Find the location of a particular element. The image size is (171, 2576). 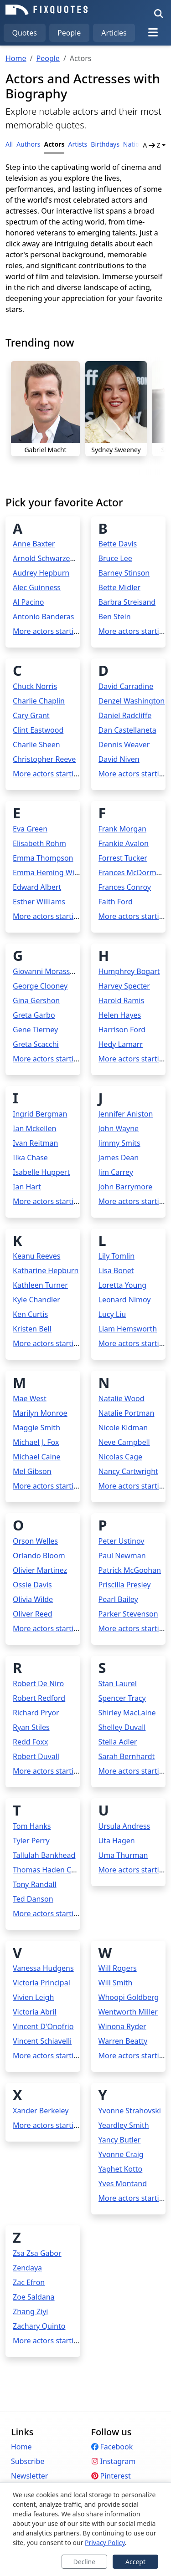

David Carradine is located at coordinates (126, 686).